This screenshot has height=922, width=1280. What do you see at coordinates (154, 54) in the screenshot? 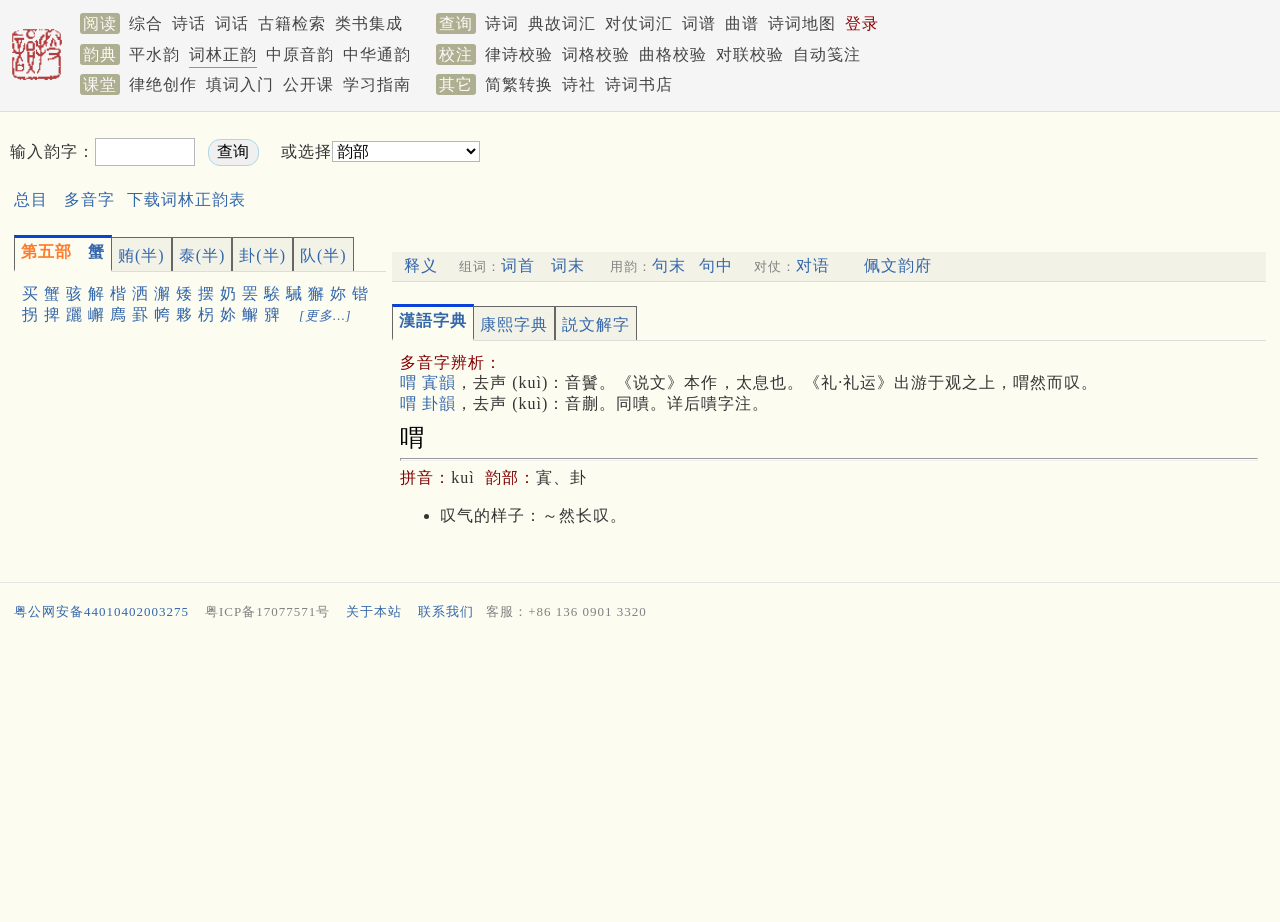
I see `平水韵` at bounding box center [154, 54].